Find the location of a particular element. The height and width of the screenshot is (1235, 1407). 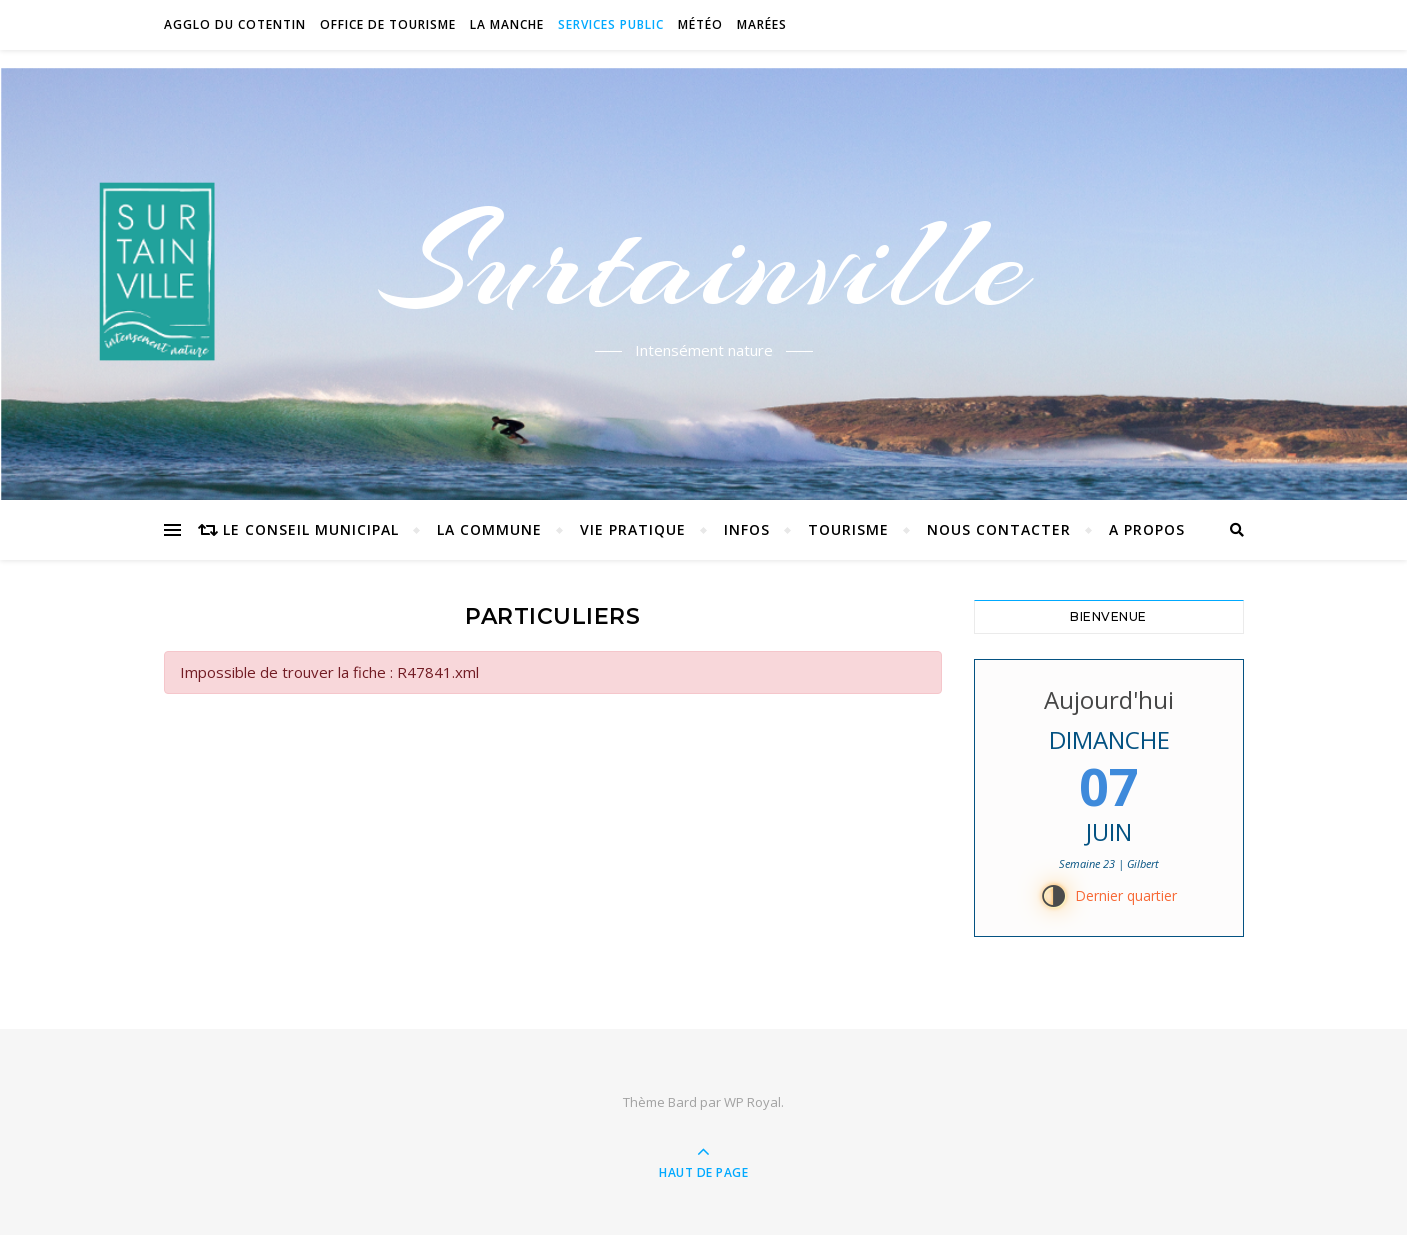

Agglo du Cotentin is located at coordinates (235, 24).